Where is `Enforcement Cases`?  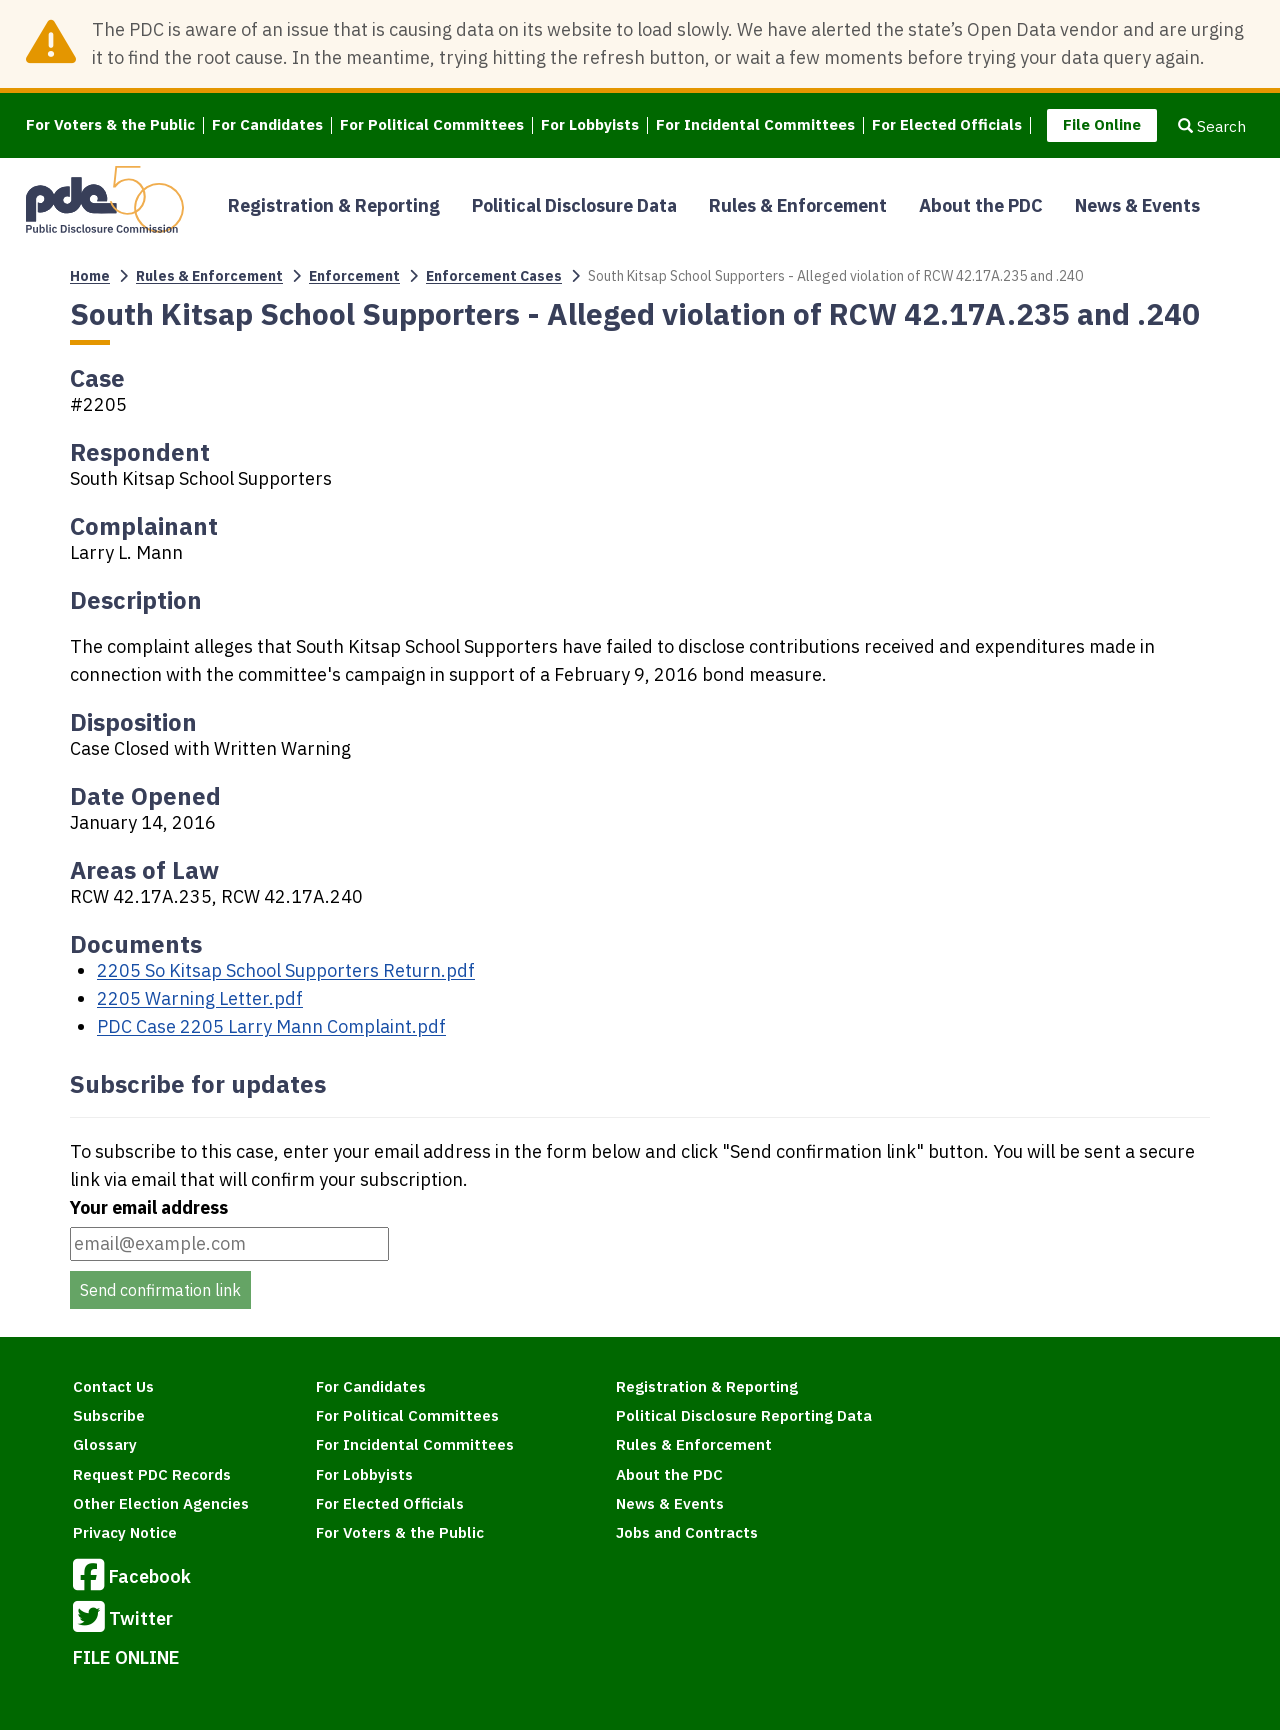
Enforcement Cases is located at coordinates (494, 276).